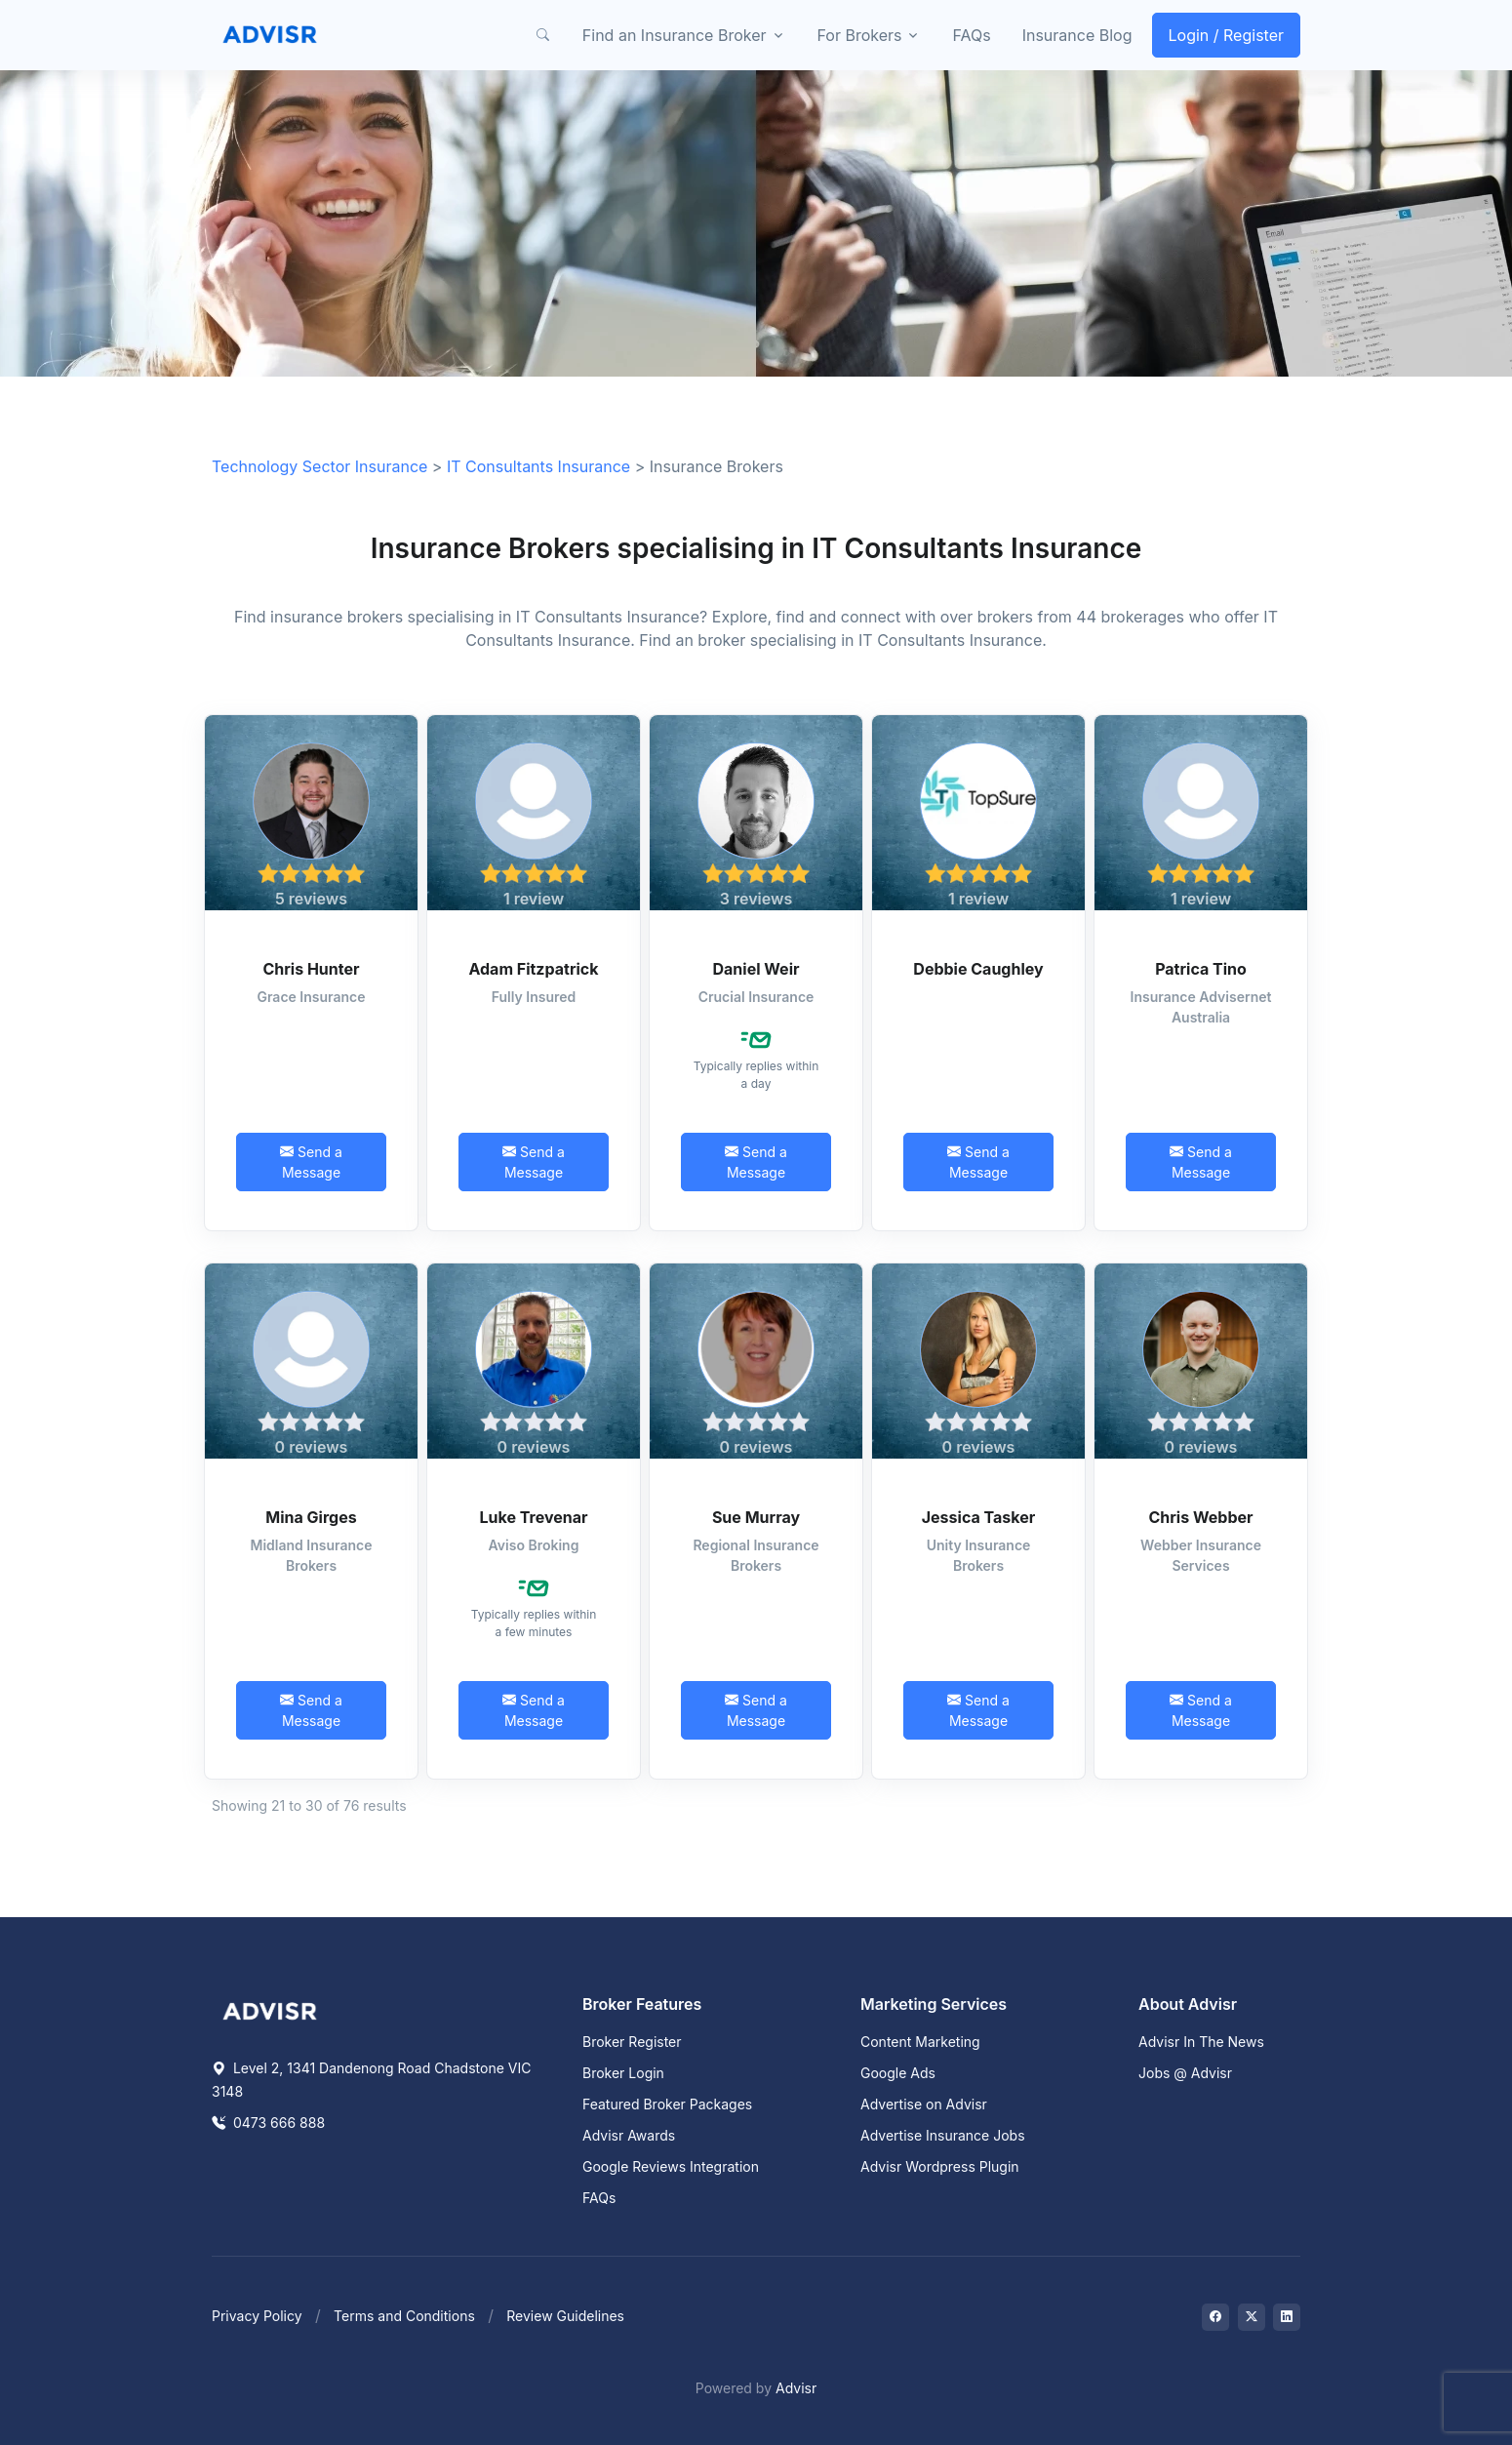 Image resolution: width=1512 pixels, height=2445 pixels. What do you see at coordinates (1187, 2004) in the screenshot?
I see `About Advisr` at bounding box center [1187, 2004].